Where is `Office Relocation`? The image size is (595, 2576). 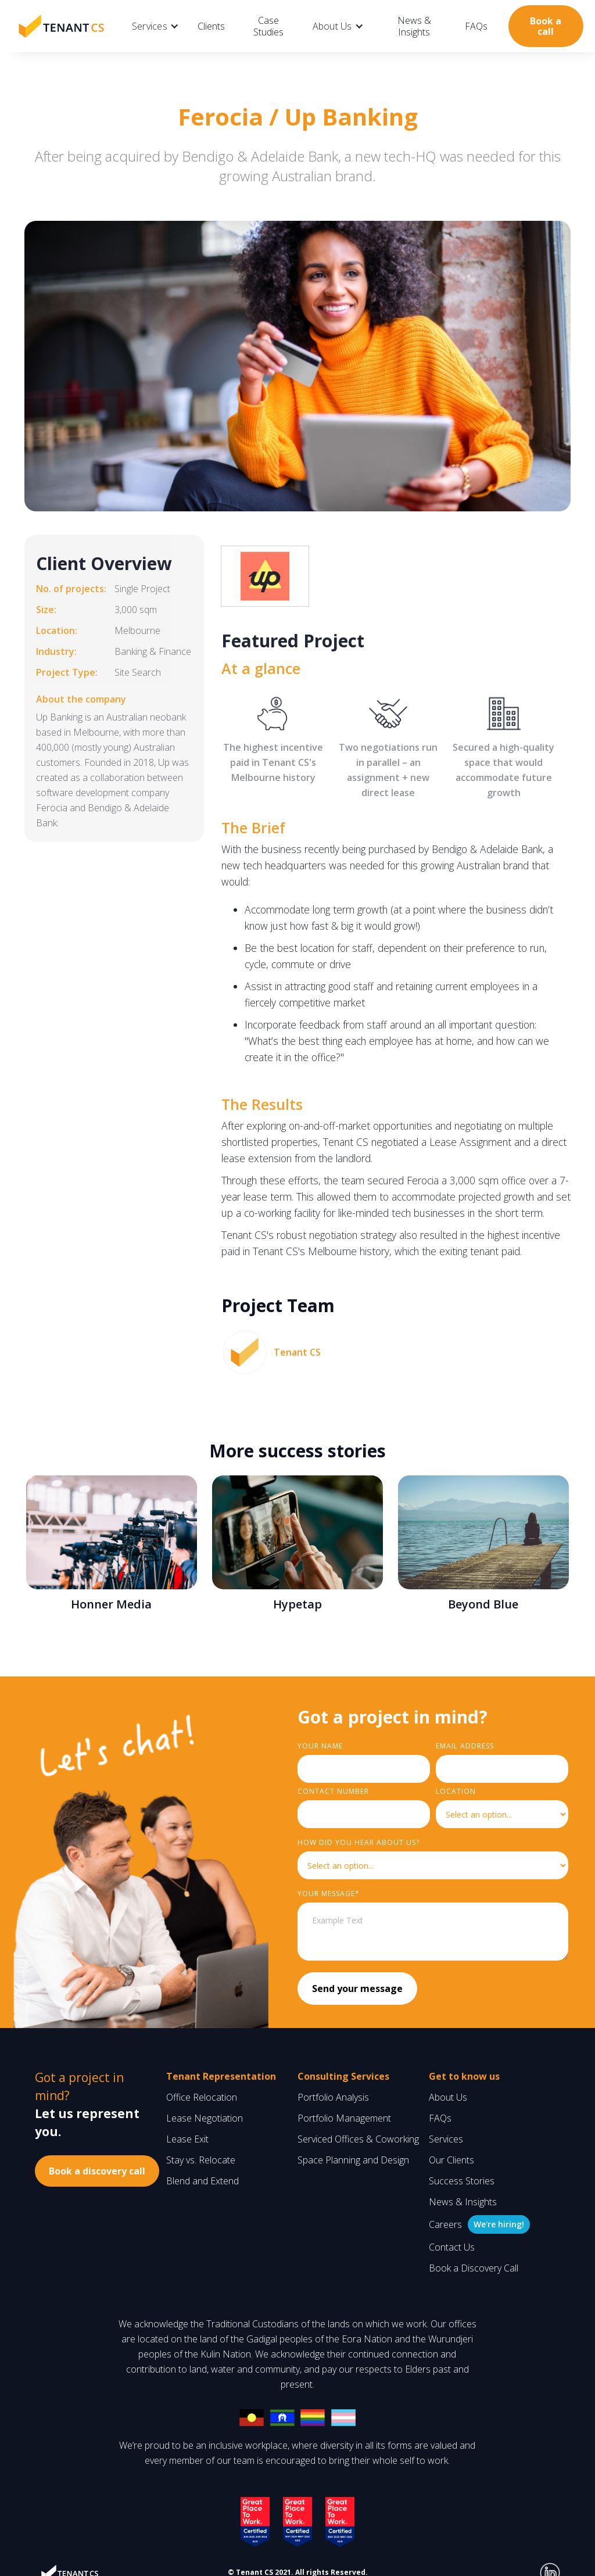 Office Relocation is located at coordinates (201, 2097).